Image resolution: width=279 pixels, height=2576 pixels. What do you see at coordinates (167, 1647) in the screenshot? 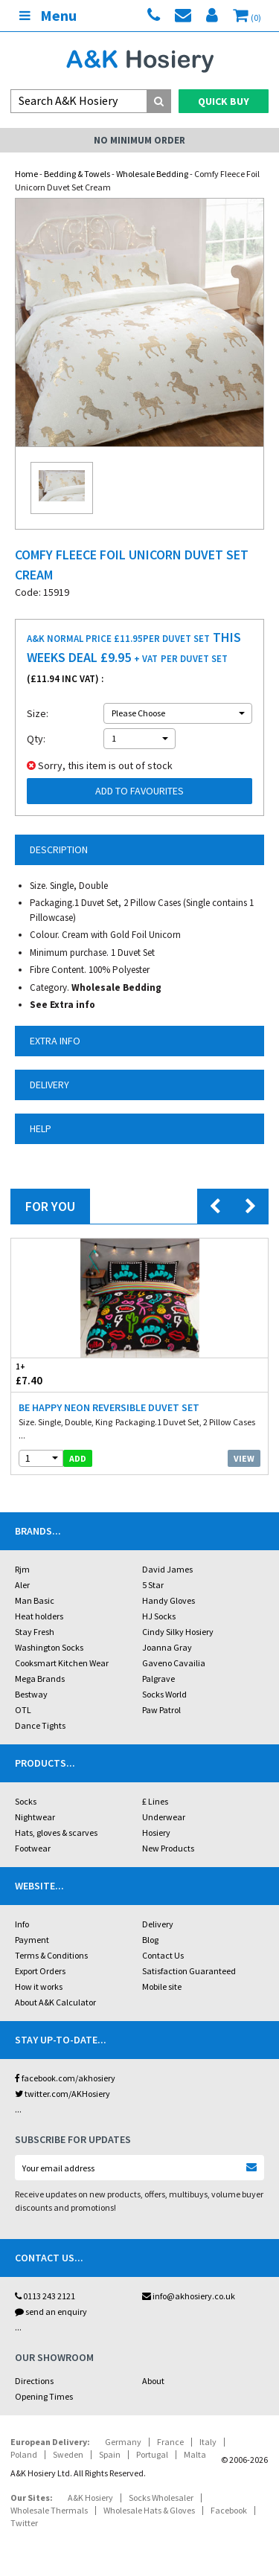
I see `Joanna Gray` at bounding box center [167, 1647].